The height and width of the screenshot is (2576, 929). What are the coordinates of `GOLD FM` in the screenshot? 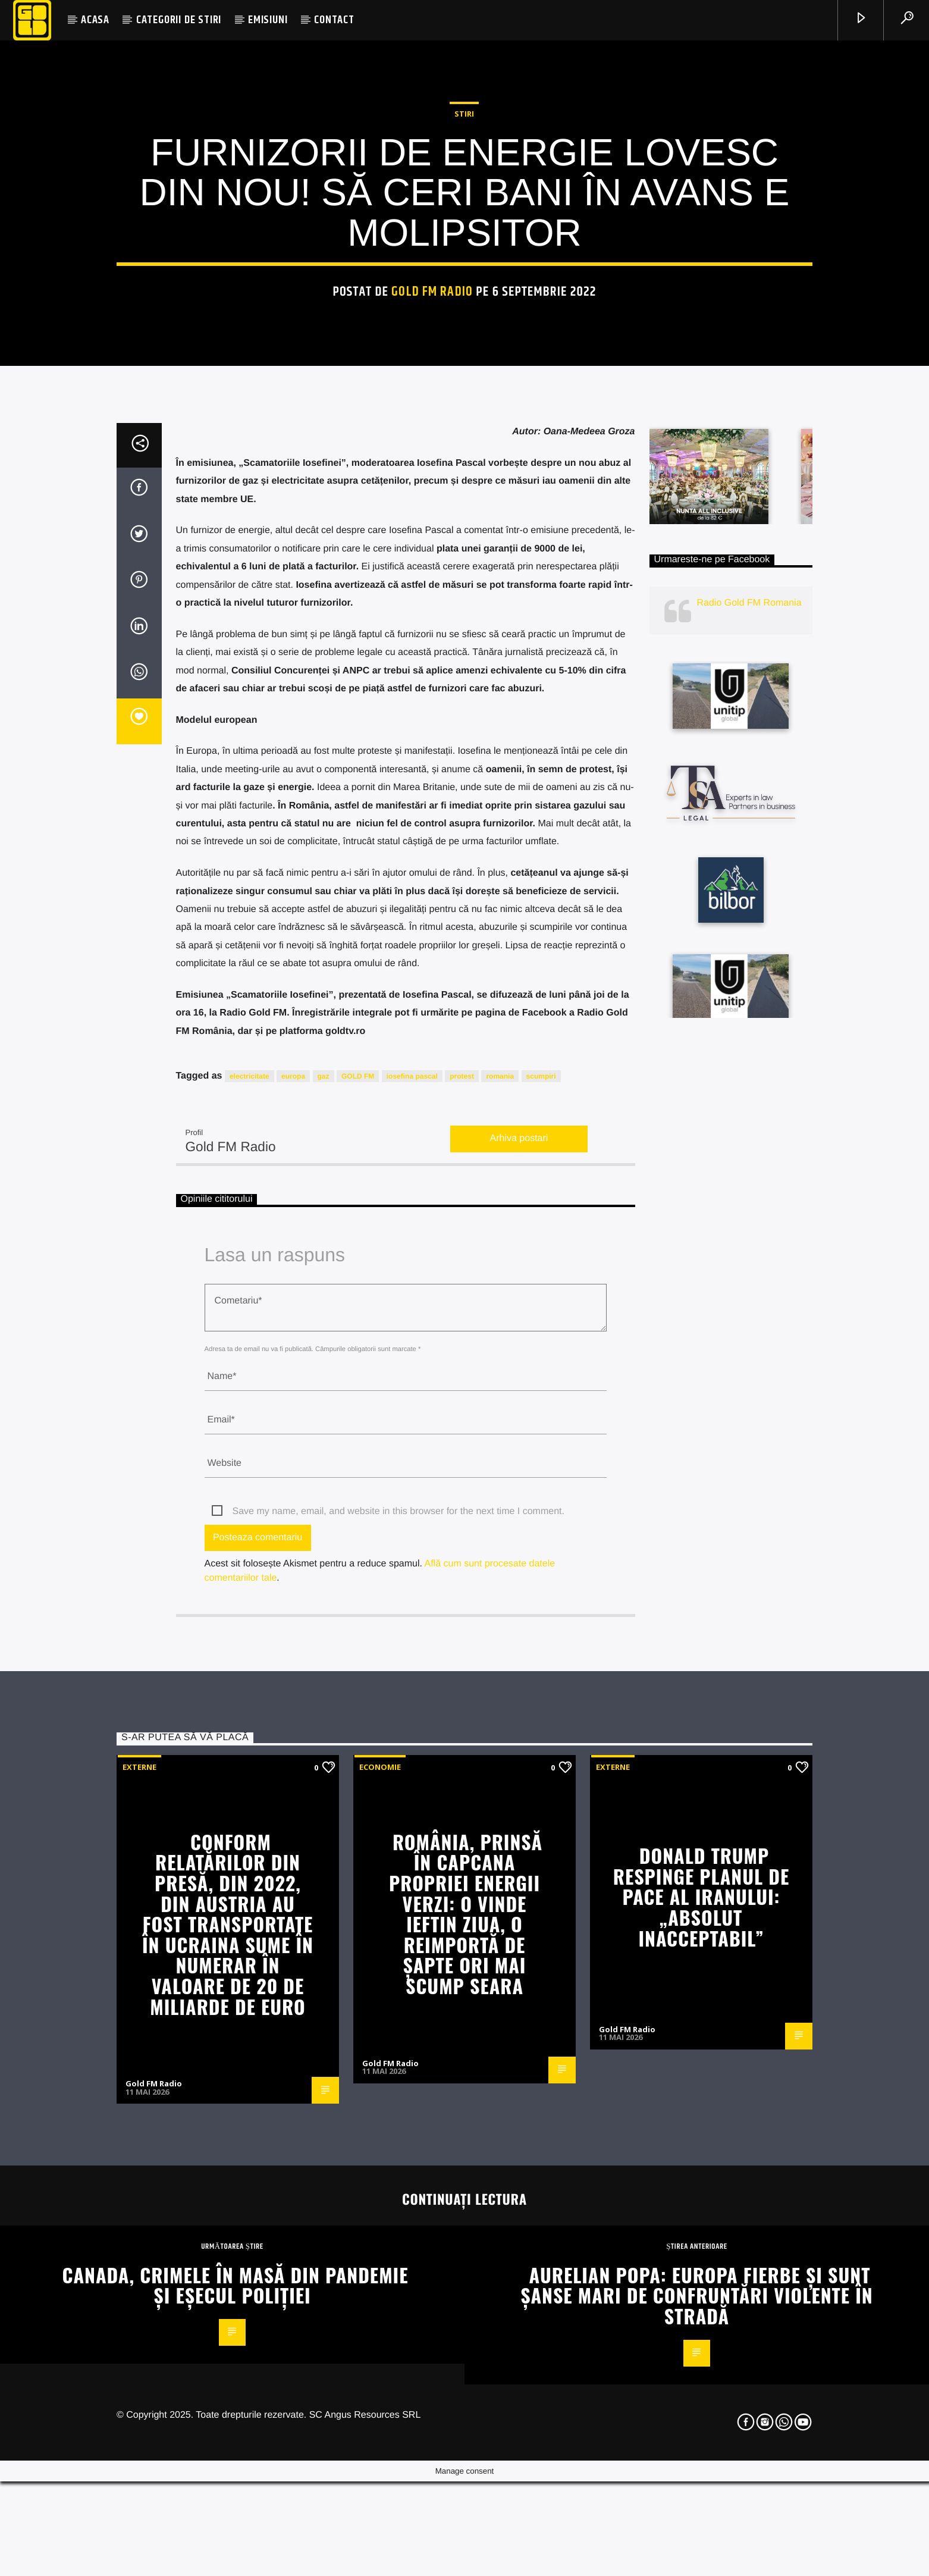 It's located at (357, 1651).